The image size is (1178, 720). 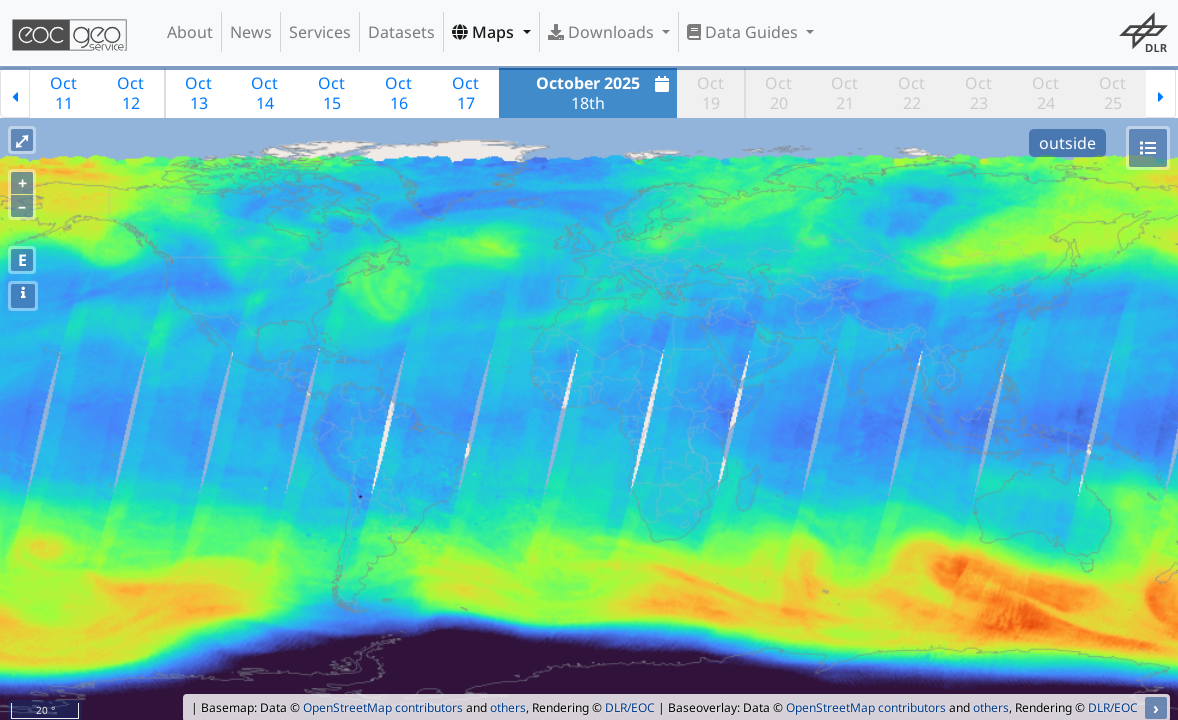 I want to click on Oct21, so click(x=844, y=93).